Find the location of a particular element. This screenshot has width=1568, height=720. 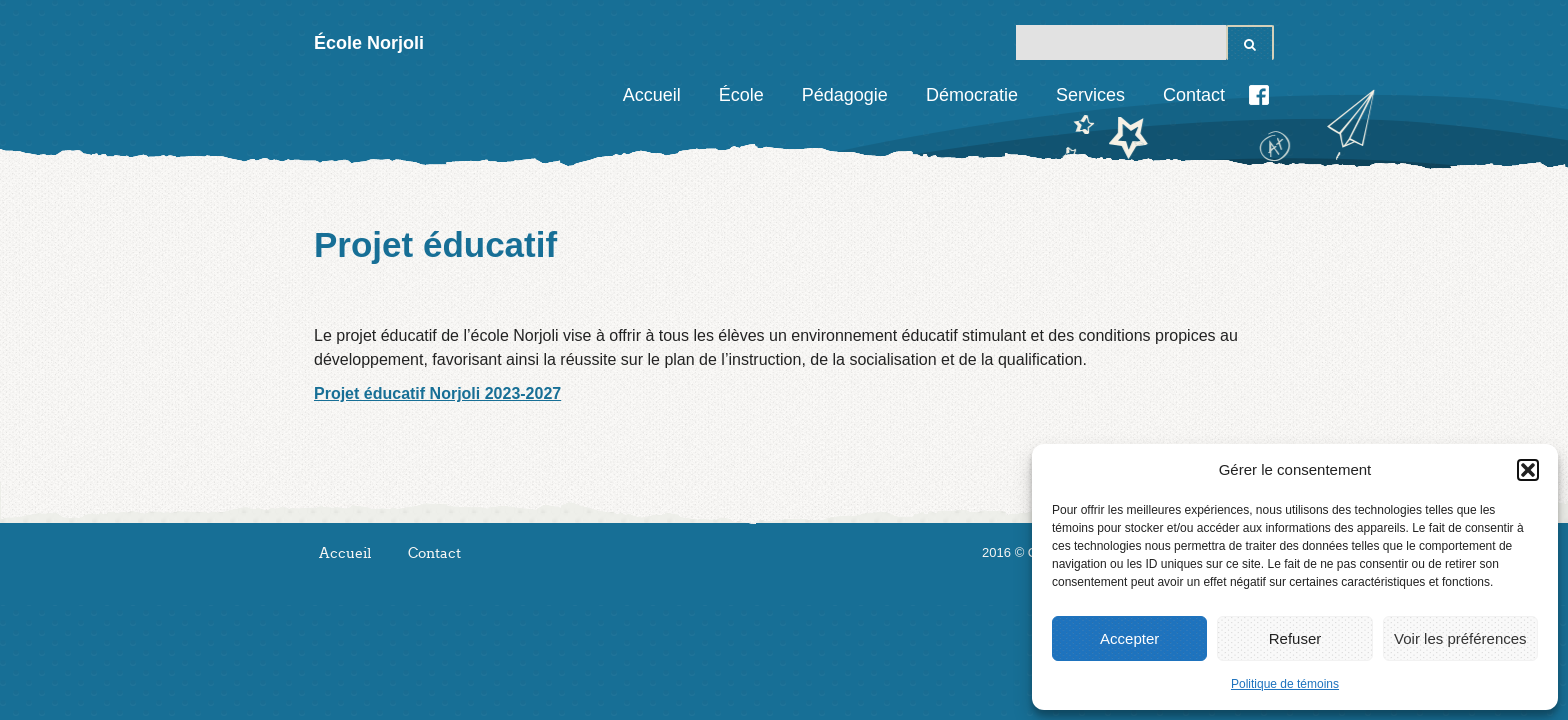

École is located at coordinates (741, 95).